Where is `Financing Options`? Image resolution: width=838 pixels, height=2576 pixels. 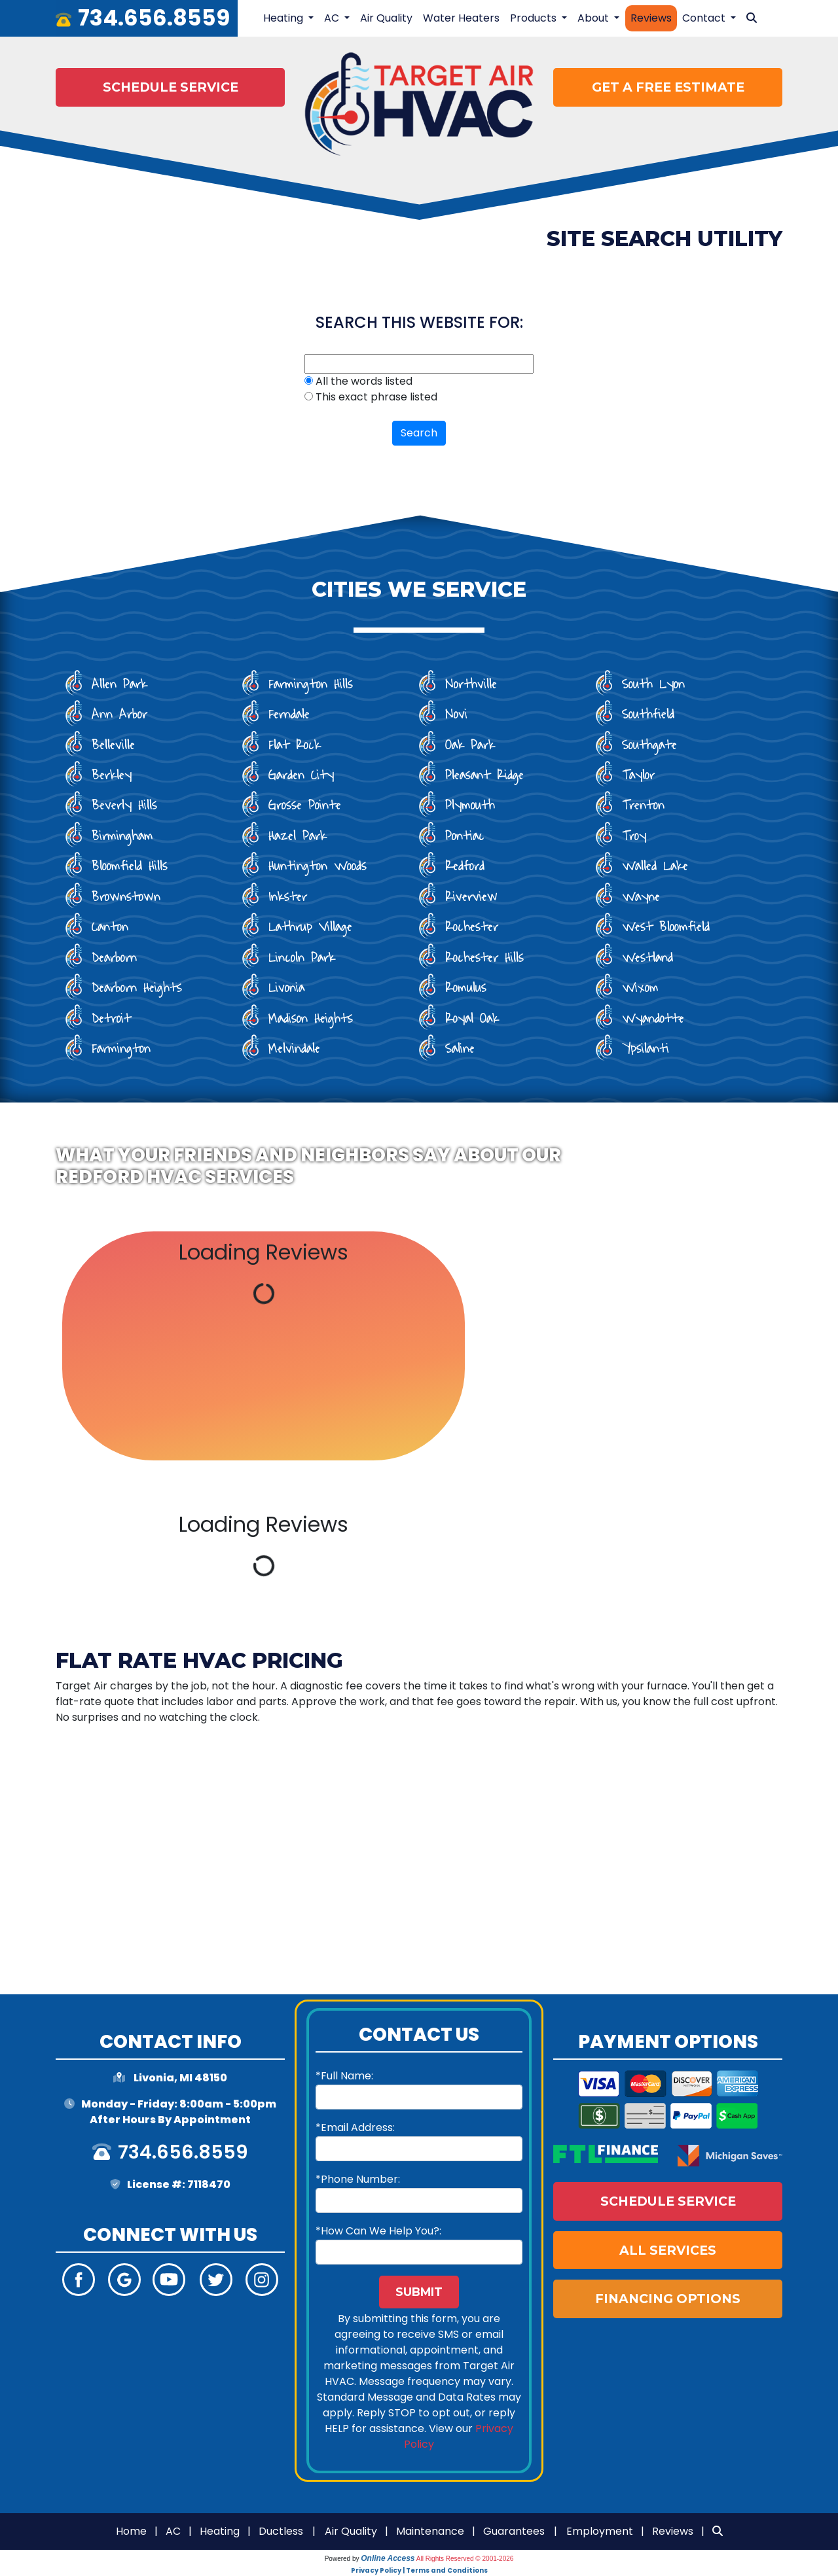 Financing Options is located at coordinates (667, 2298).